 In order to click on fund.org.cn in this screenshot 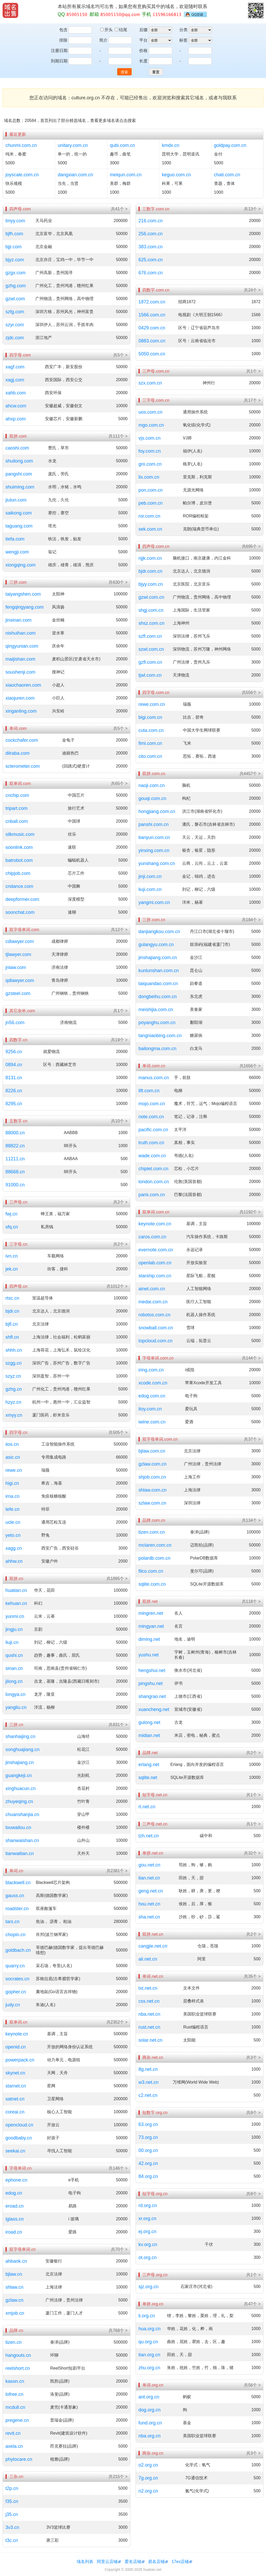, I will do `click(150, 2422)`.